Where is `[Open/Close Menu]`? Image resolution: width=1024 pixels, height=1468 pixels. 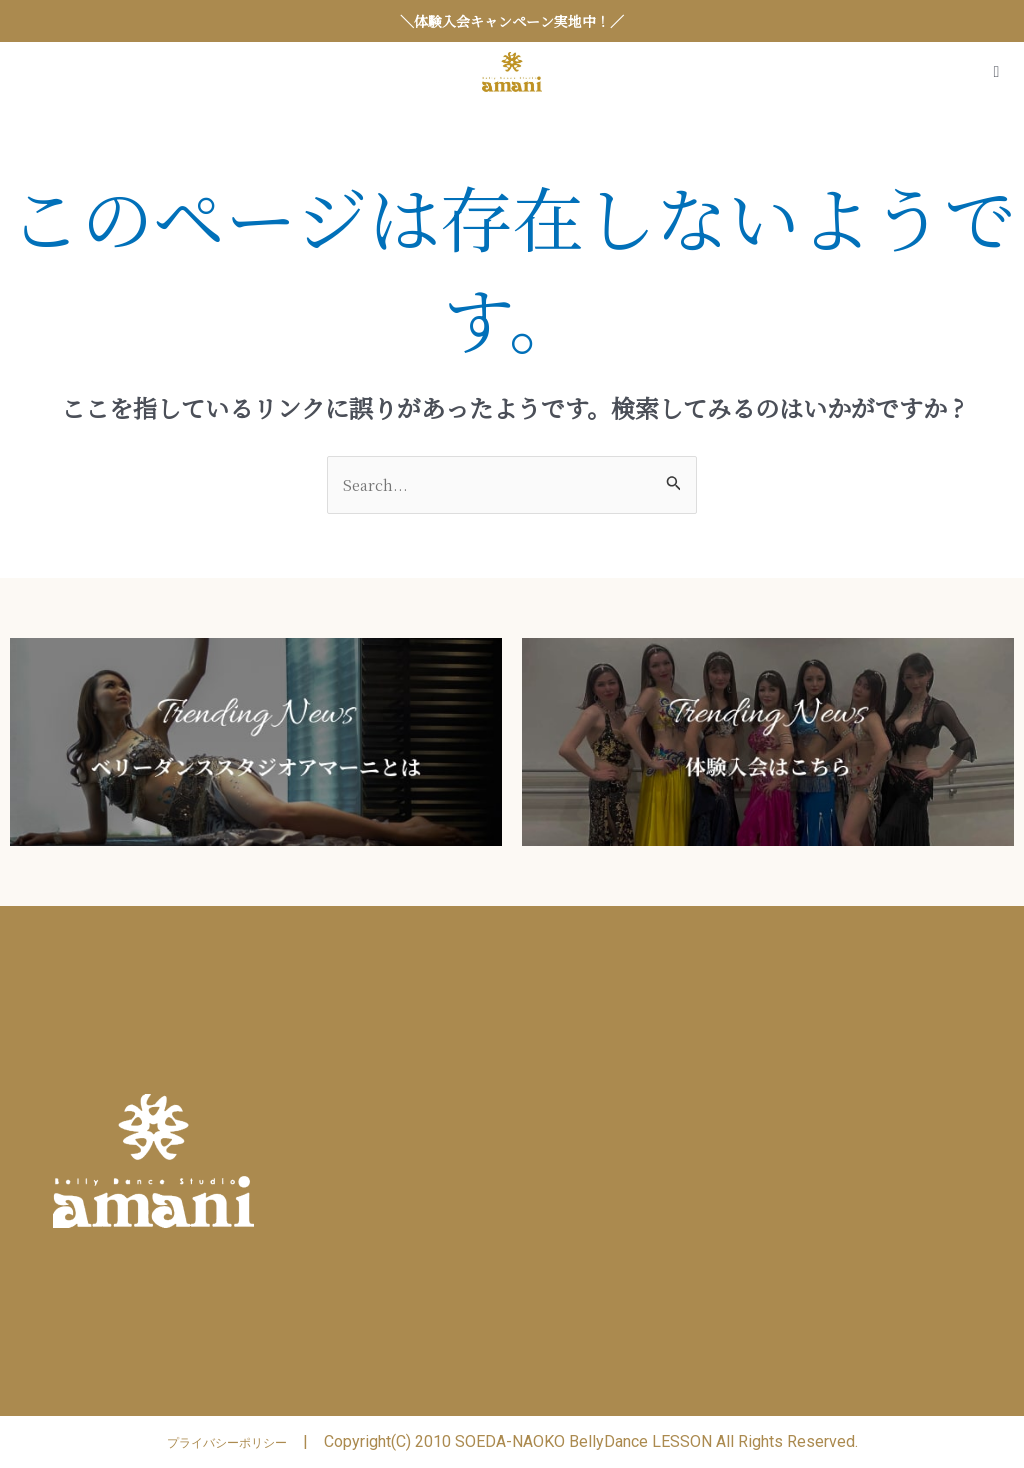 [Open/Close Menu] is located at coordinates (996, 72).